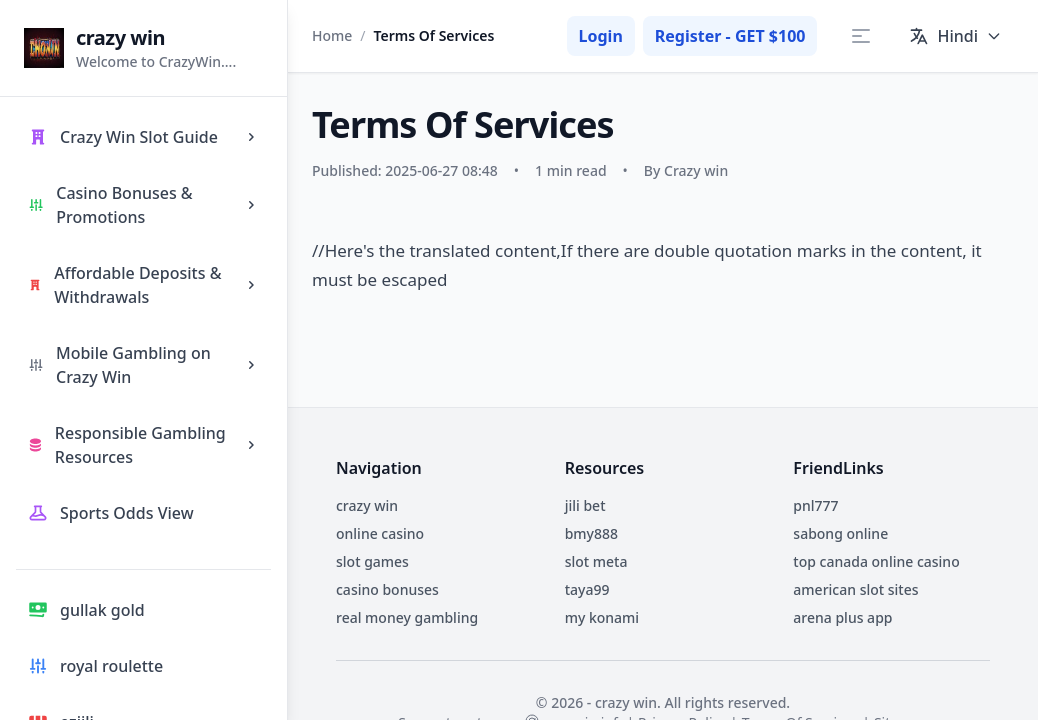  I want to click on bmy888, so click(591, 533).